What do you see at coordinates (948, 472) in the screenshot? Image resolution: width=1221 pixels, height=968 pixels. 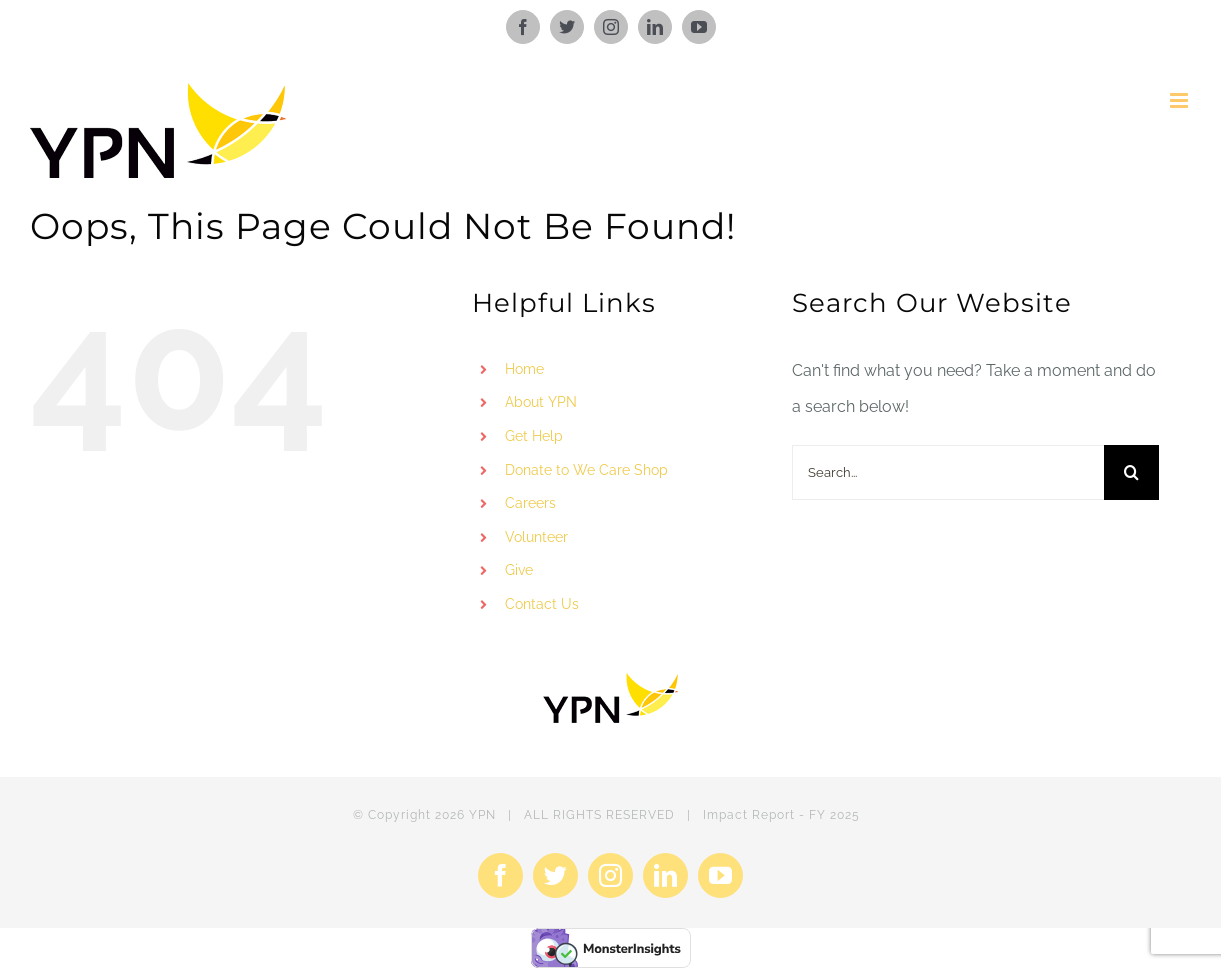 I see `[Search...]` at bounding box center [948, 472].